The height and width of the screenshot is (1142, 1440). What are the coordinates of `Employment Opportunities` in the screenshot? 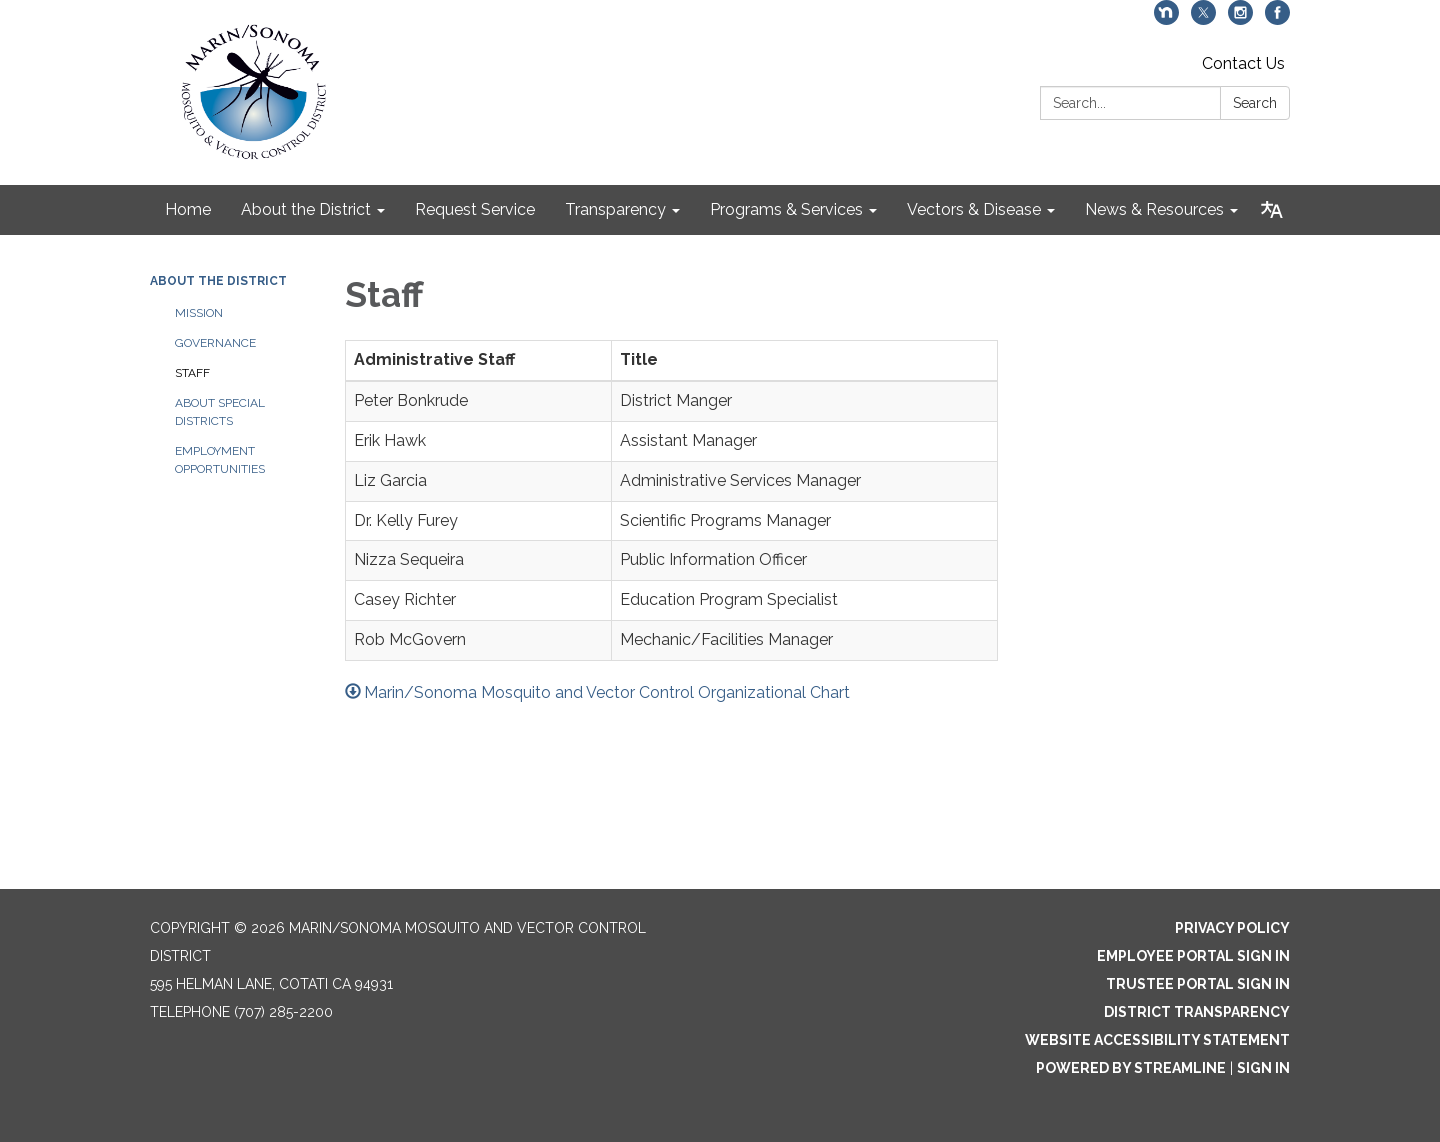 It's located at (220, 460).